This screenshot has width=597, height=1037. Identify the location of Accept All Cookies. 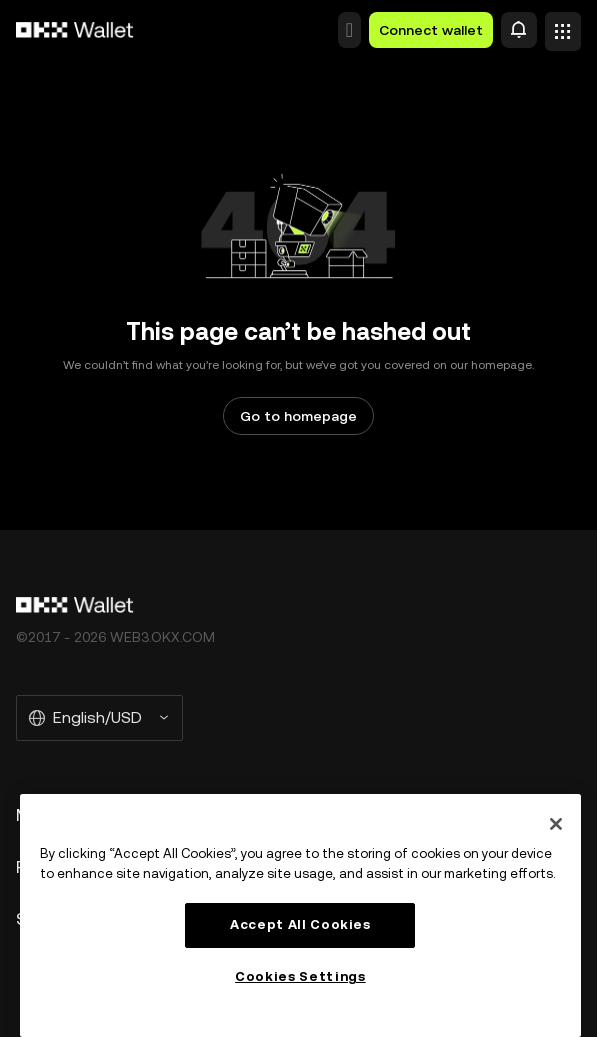
(300, 924).